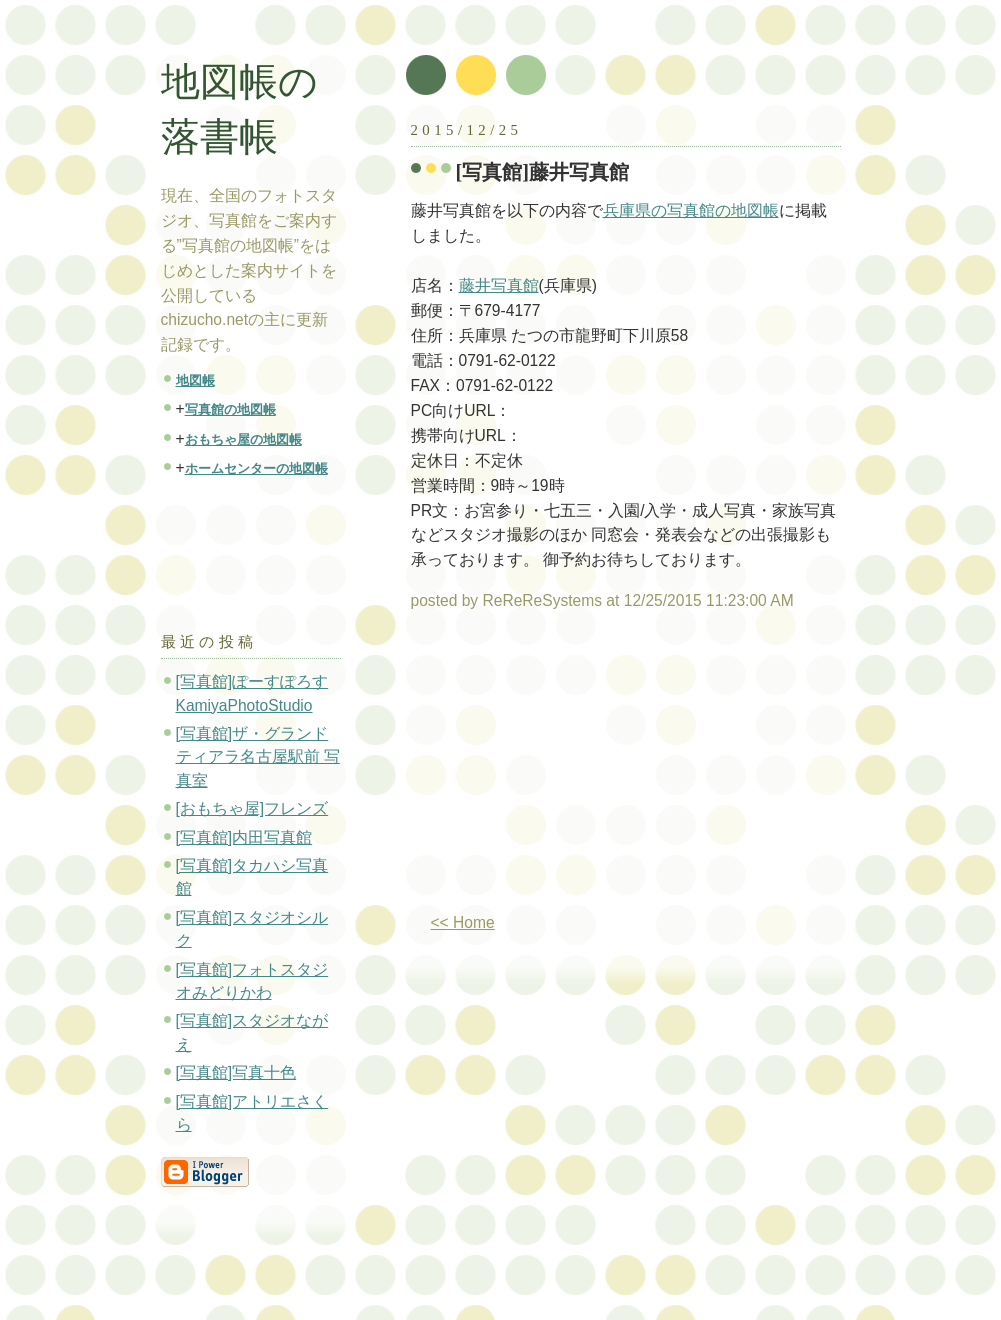  What do you see at coordinates (579, 770) in the screenshot?
I see `[Advertisement]` at bounding box center [579, 770].